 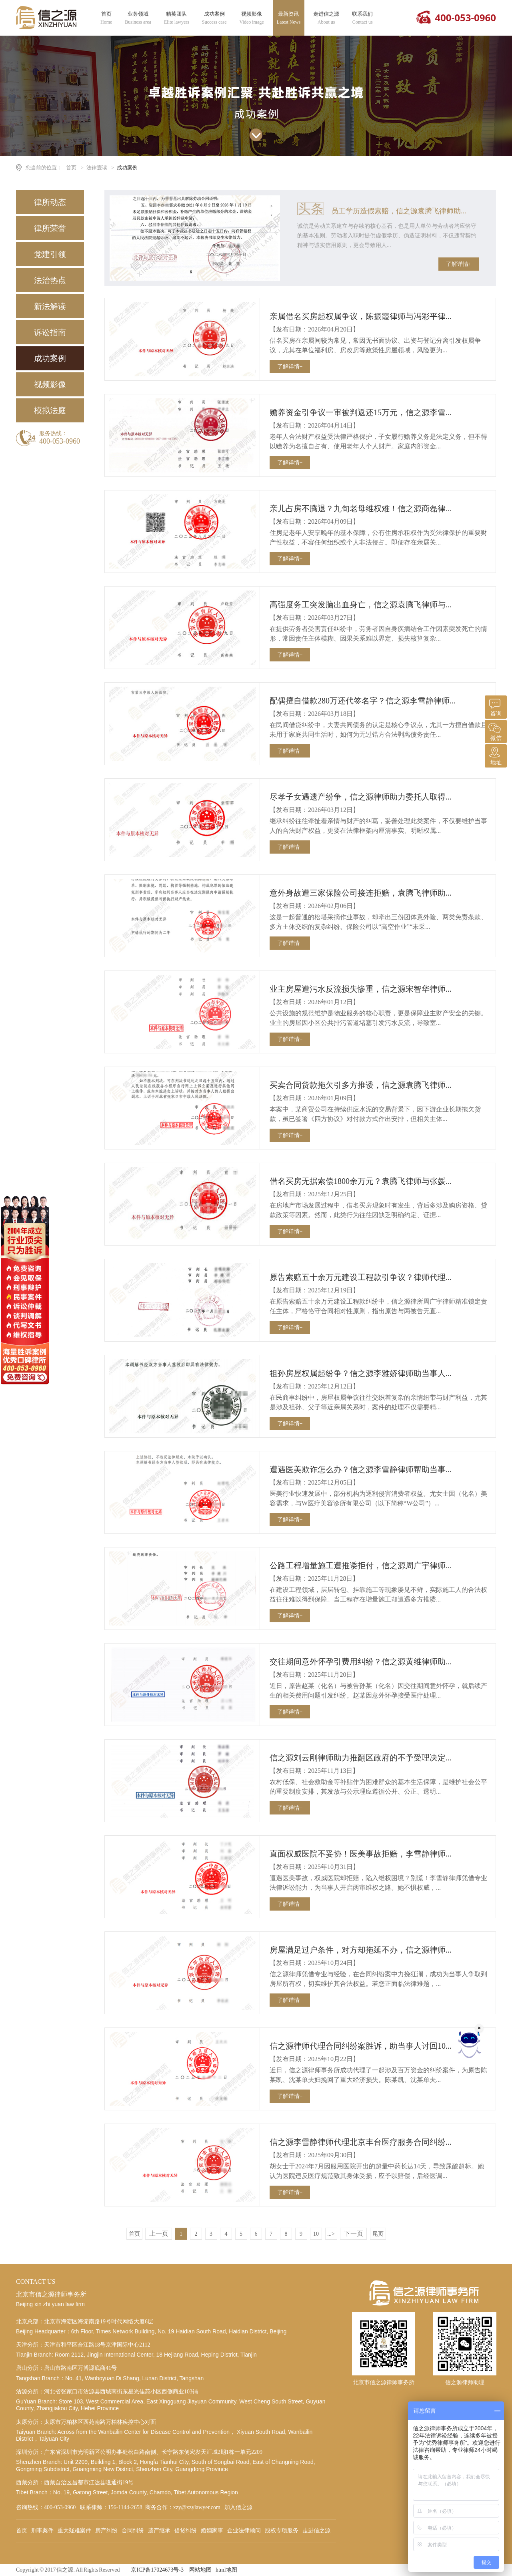 What do you see at coordinates (361, 316) in the screenshot?
I see `亲属借名买房起权属争议，陈振霞律师与冯彩平律...` at bounding box center [361, 316].